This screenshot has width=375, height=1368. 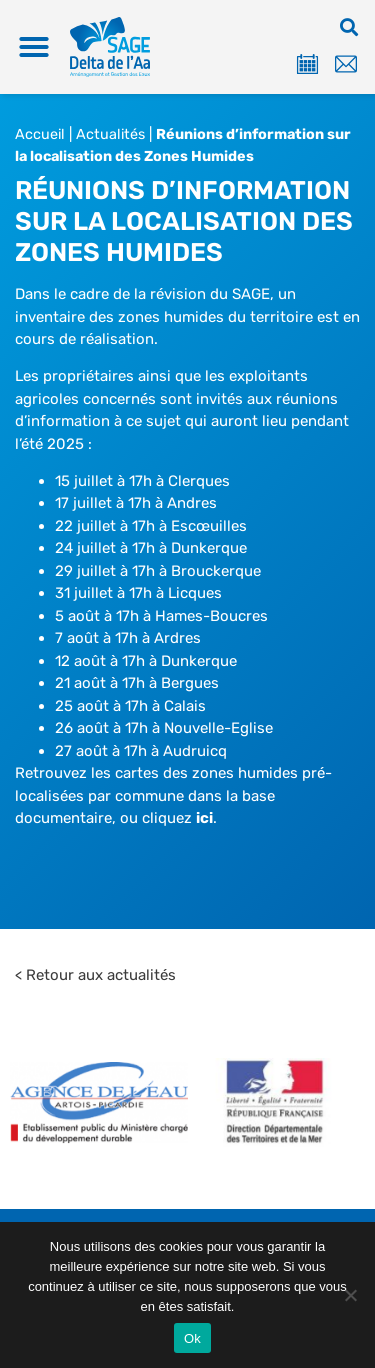 What do you see at coordinates (95, 975) in the screenshot?
I see `< Retour aux actualités` at bounding box center [95, 975].